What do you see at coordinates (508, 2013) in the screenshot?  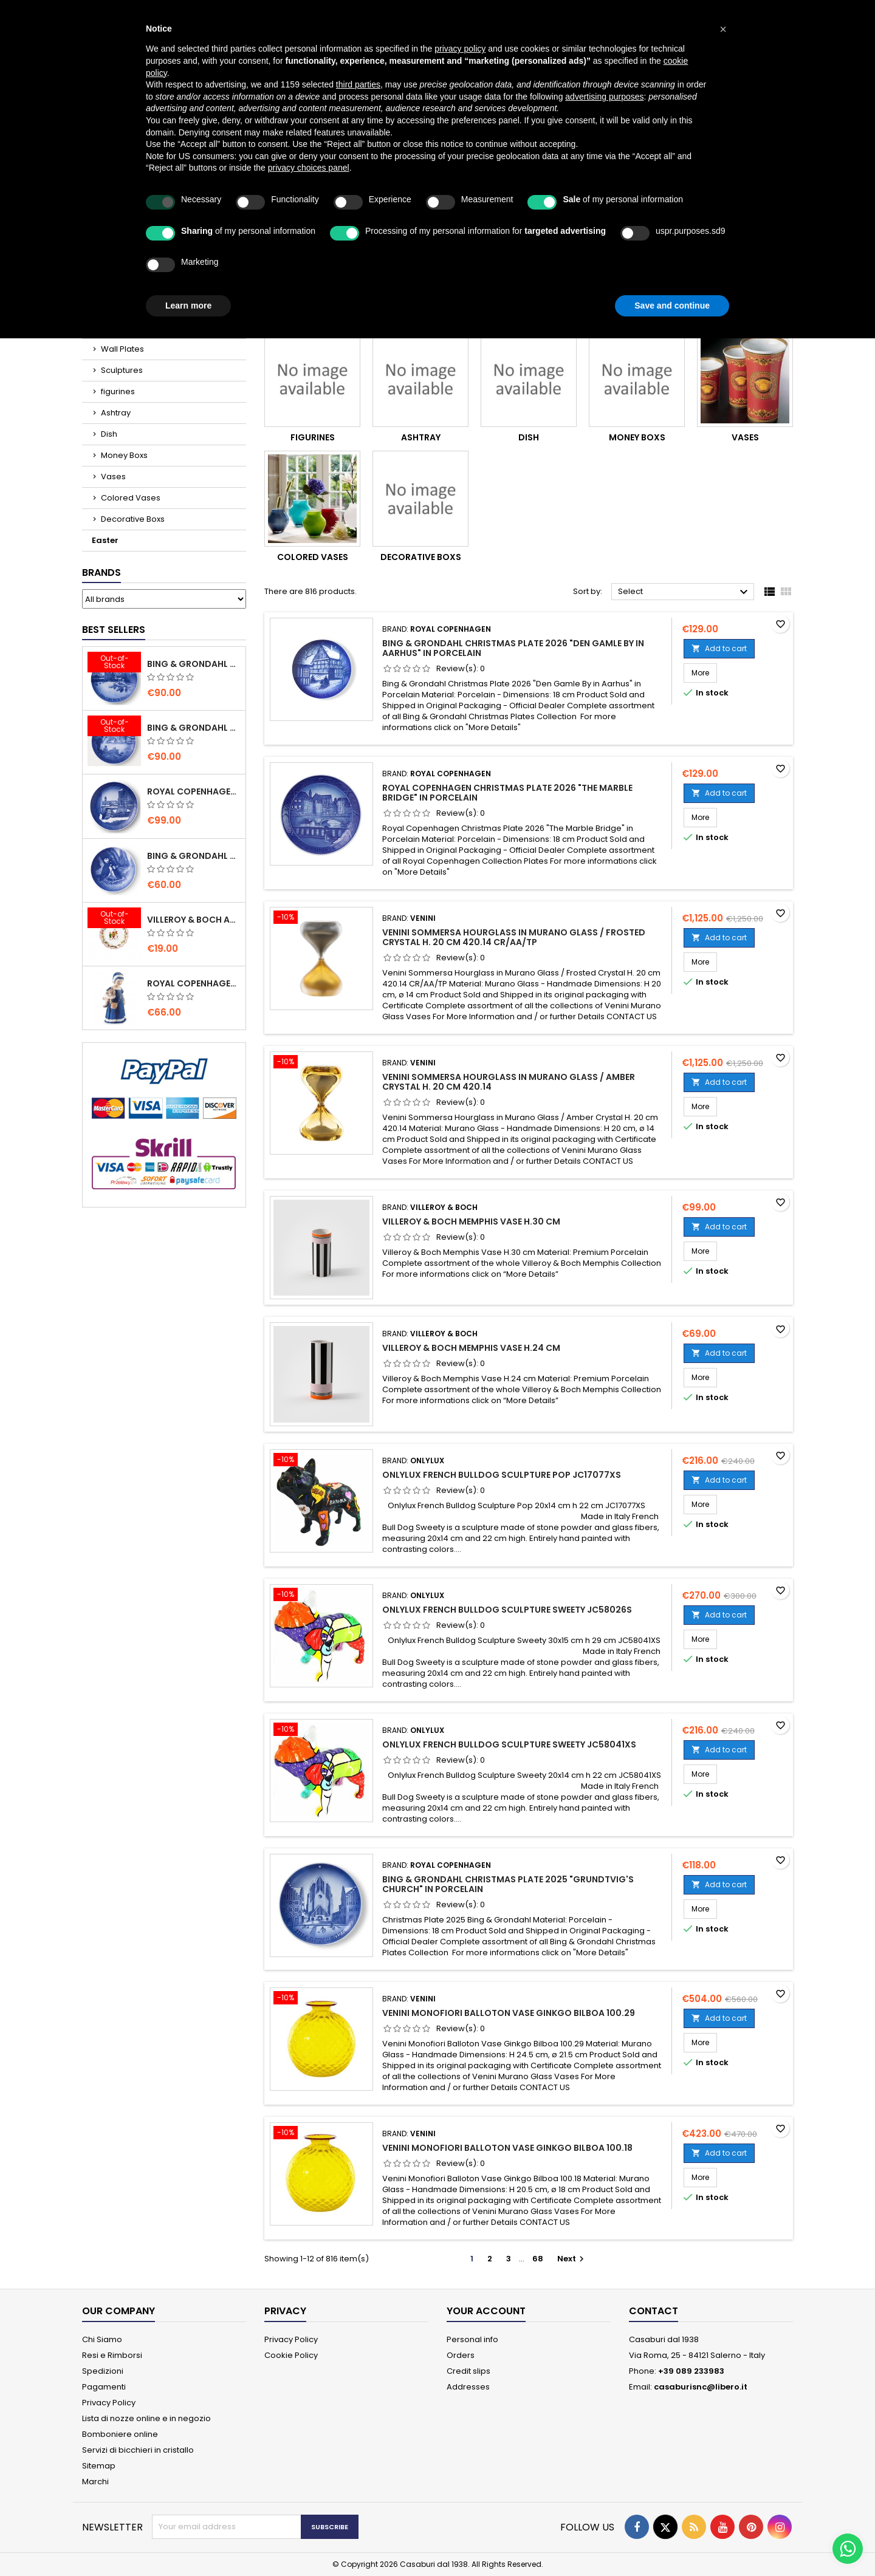 I see `Venini Monofiori Balloton Vase Ginkgo Bilboa 100.29` at bounding box center [508, 2013].